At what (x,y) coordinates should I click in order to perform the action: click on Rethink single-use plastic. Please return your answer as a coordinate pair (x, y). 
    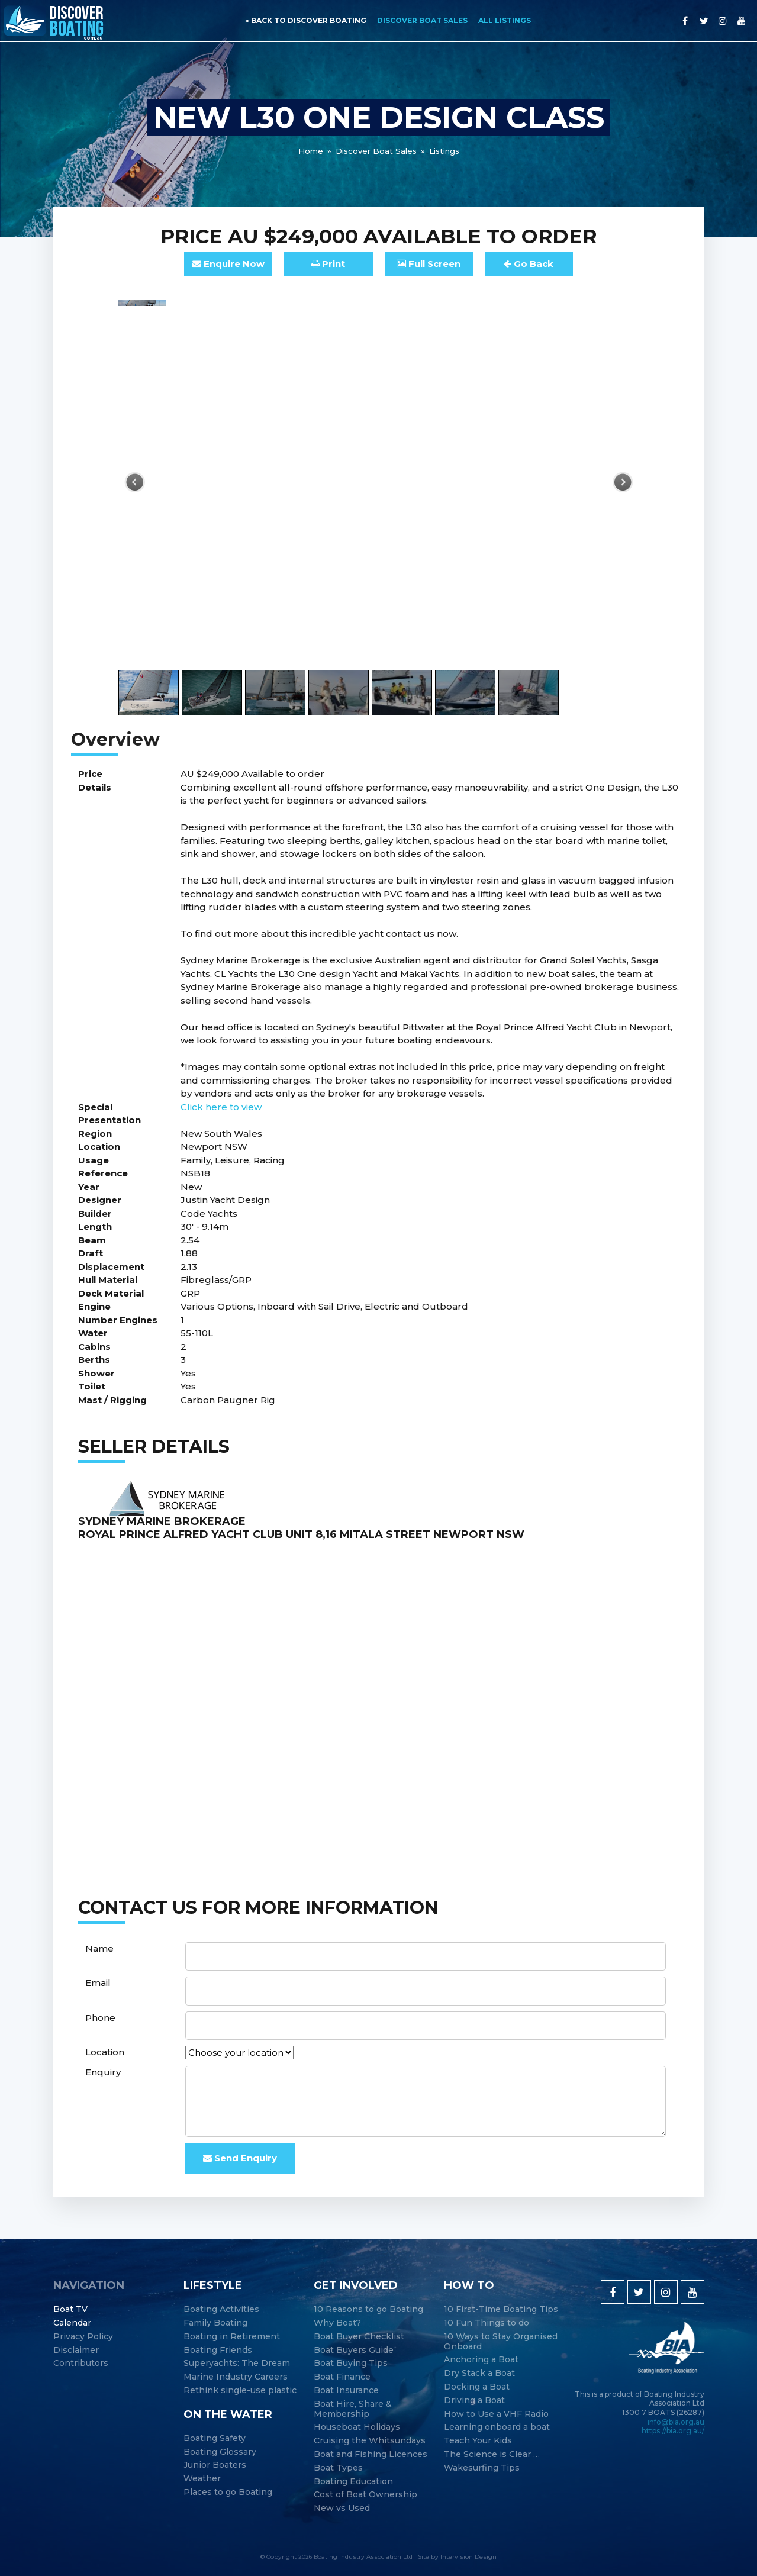
    Looking at the image, I should click on (240, 2390).